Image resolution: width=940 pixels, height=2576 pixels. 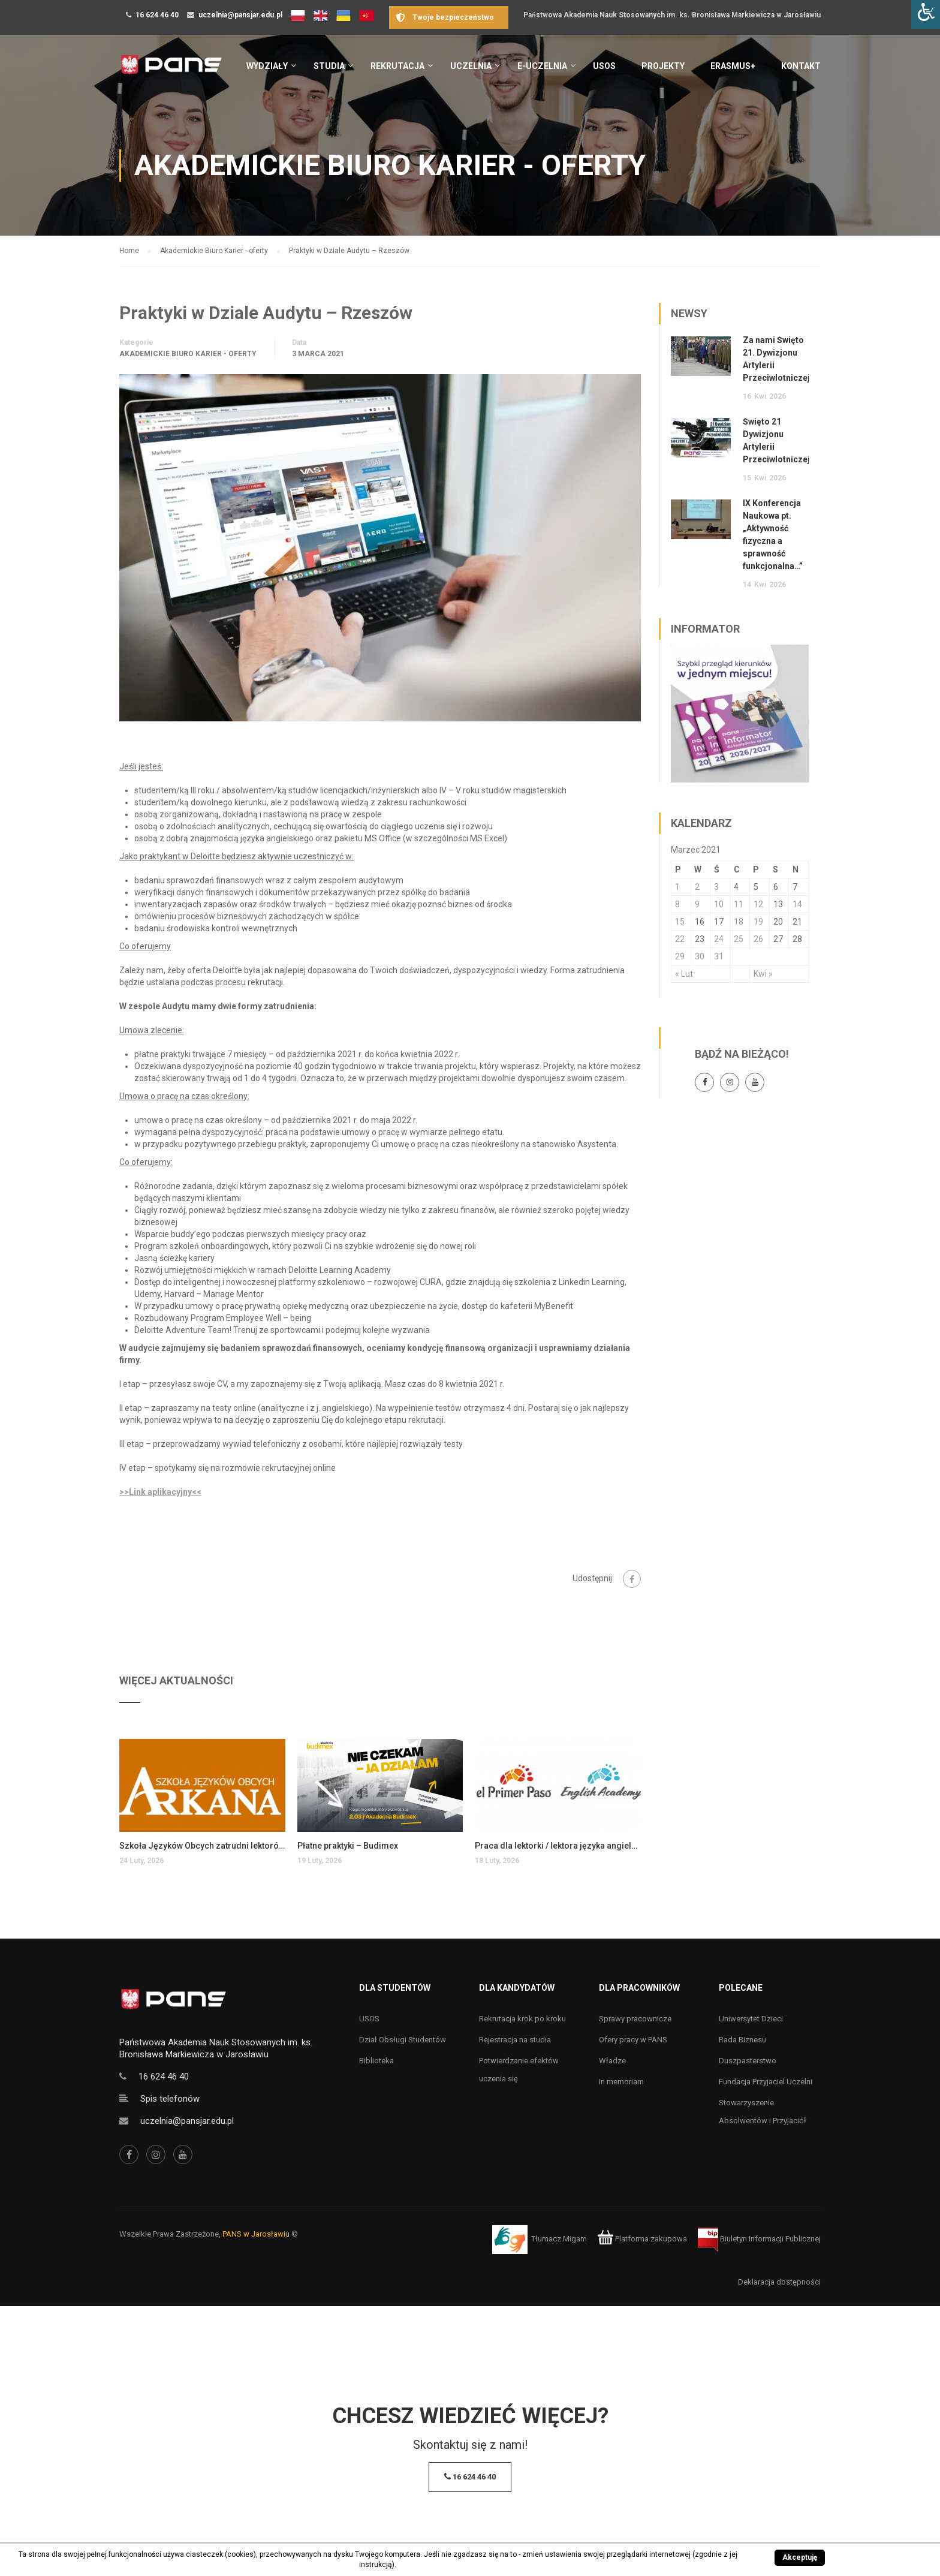 I want to click on 2 [Wpisy opublikowane dnia 2 March 2021], so click(x=697, y=887).